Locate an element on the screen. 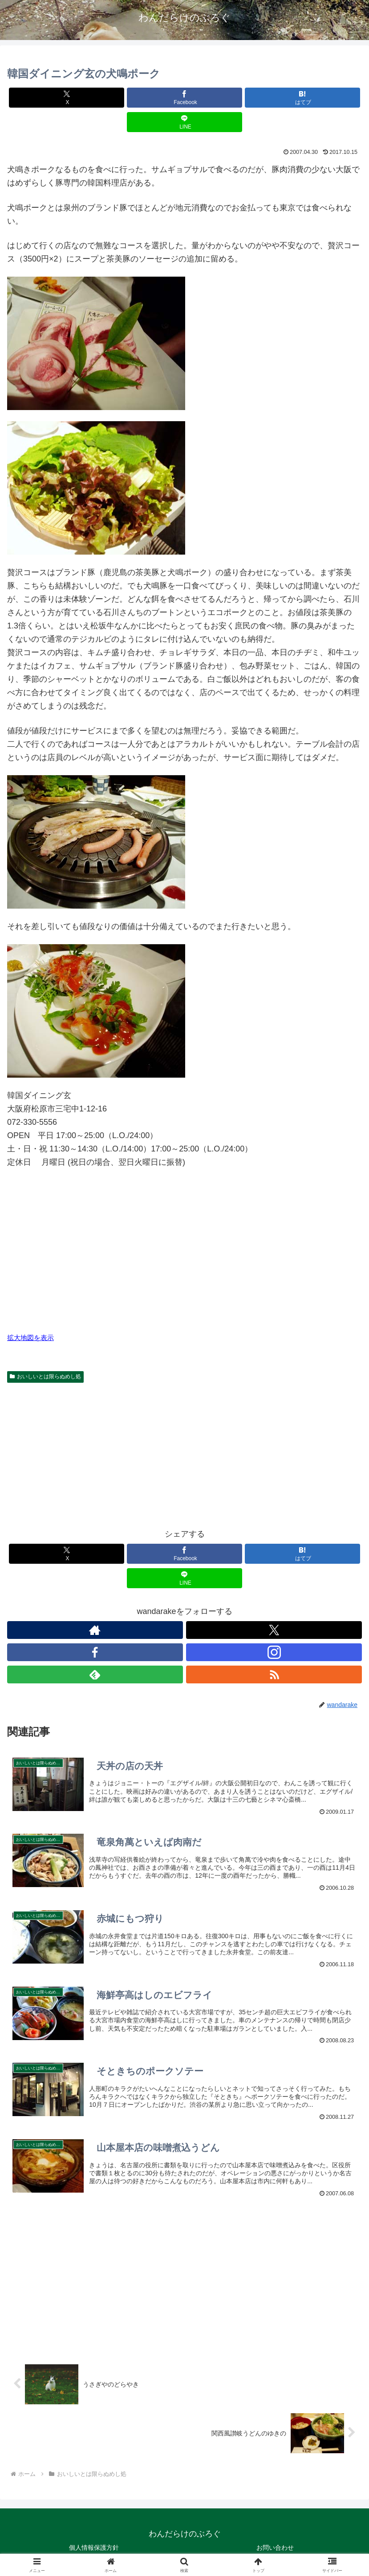 This screenshot has width=369, height=2576. おいしいとは限らぬめし処 is located at coordinates (45, 1376).